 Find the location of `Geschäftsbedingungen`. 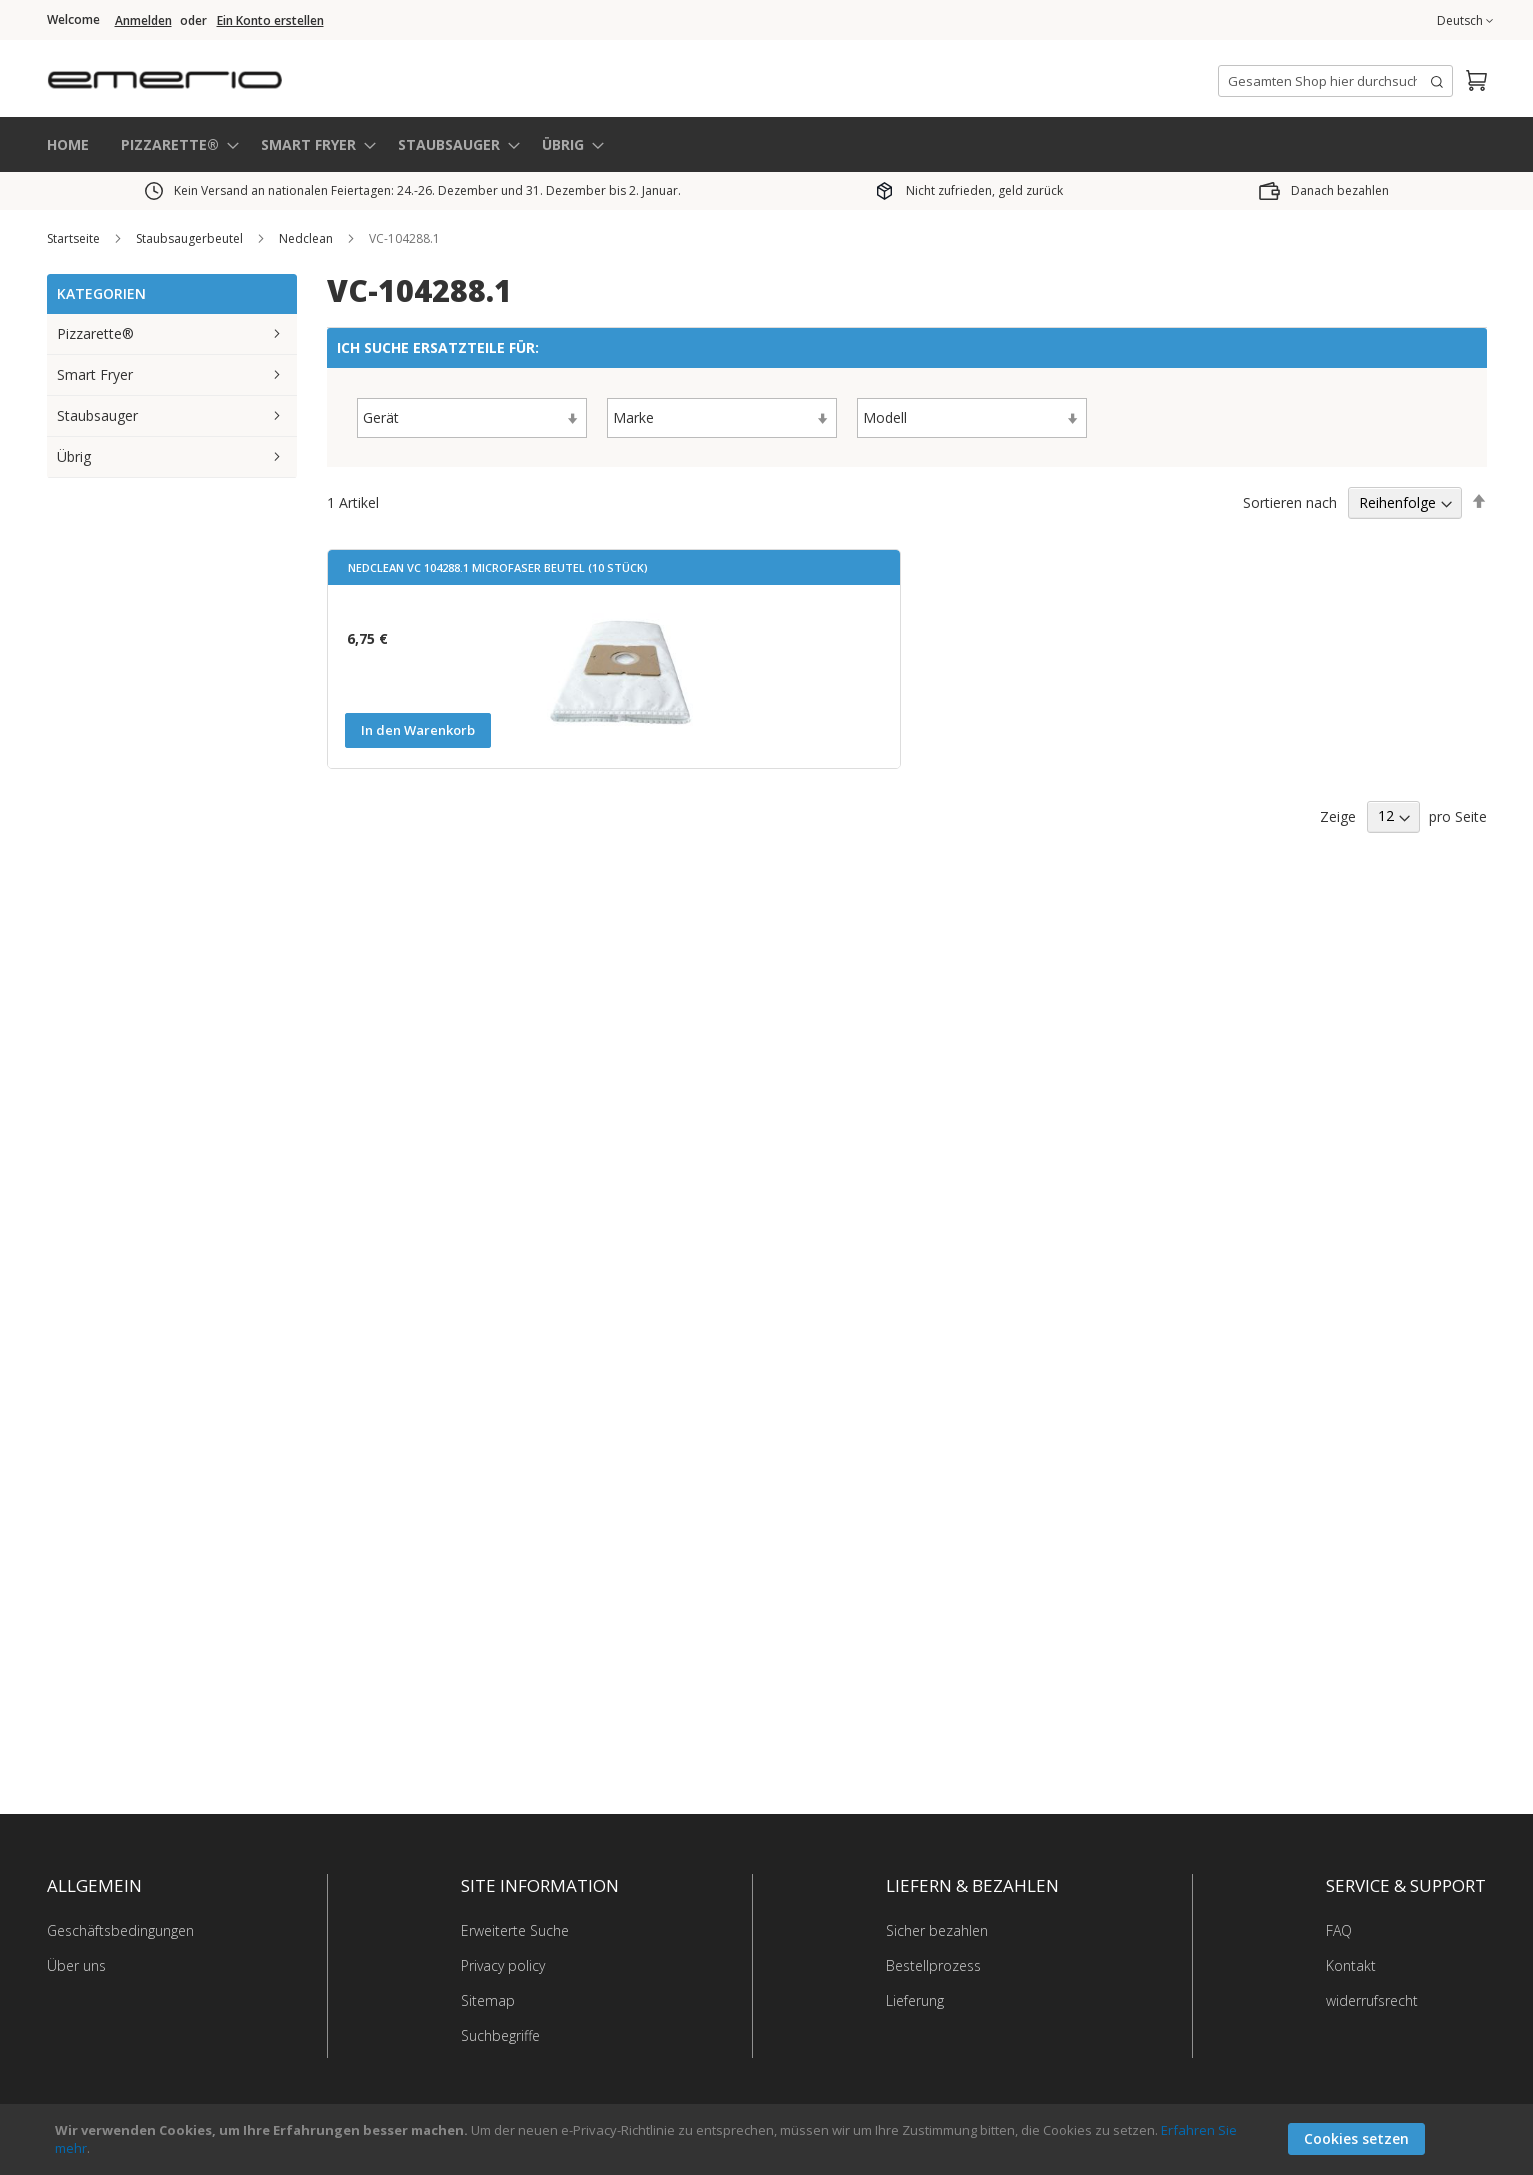

Geschäftsbedingungen is located at coordinates (120, 1930).